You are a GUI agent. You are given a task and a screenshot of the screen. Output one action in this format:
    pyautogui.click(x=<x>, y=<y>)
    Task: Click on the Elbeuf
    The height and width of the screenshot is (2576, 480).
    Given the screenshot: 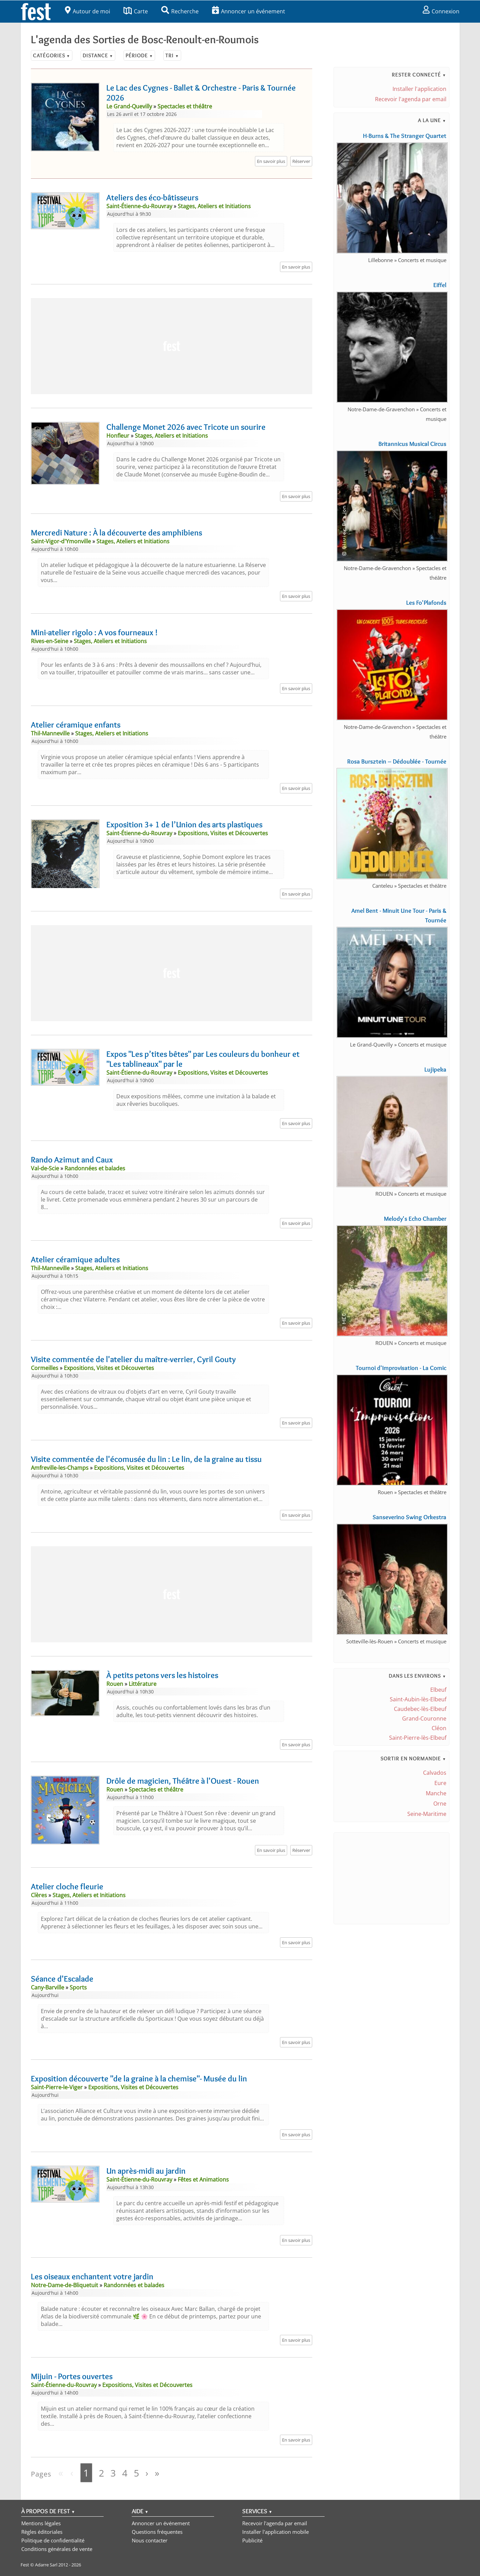 What is the action you would take?
    pyautogui.click(x=438, y=1689)
    